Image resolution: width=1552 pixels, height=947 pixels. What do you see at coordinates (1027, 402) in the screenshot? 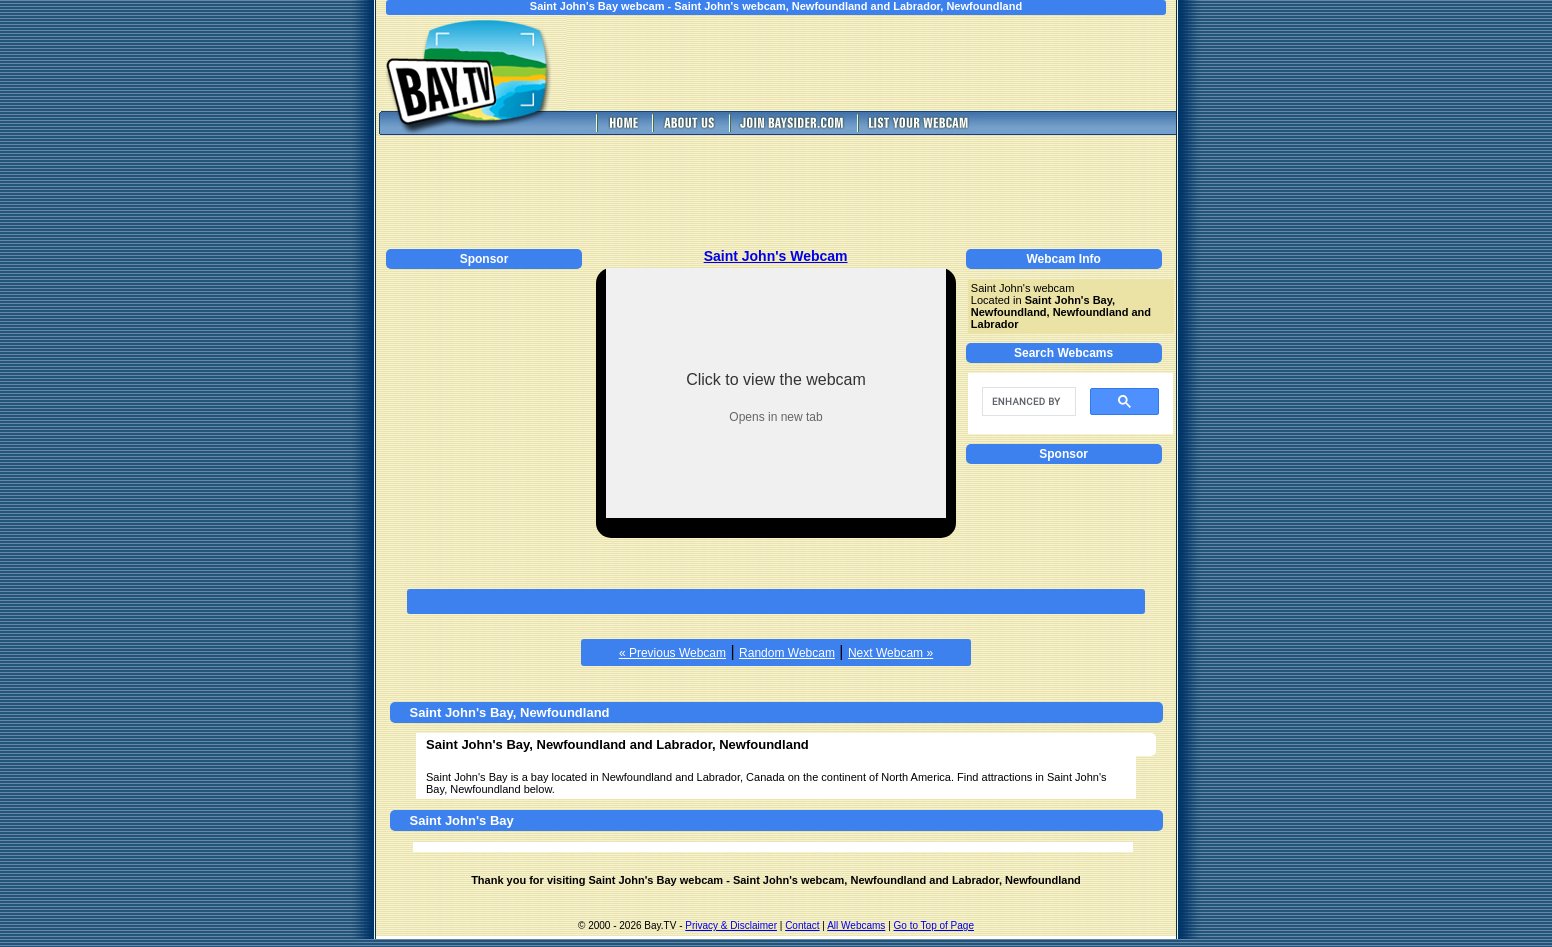
I see `[search]` at bounding box center [1027, 402].